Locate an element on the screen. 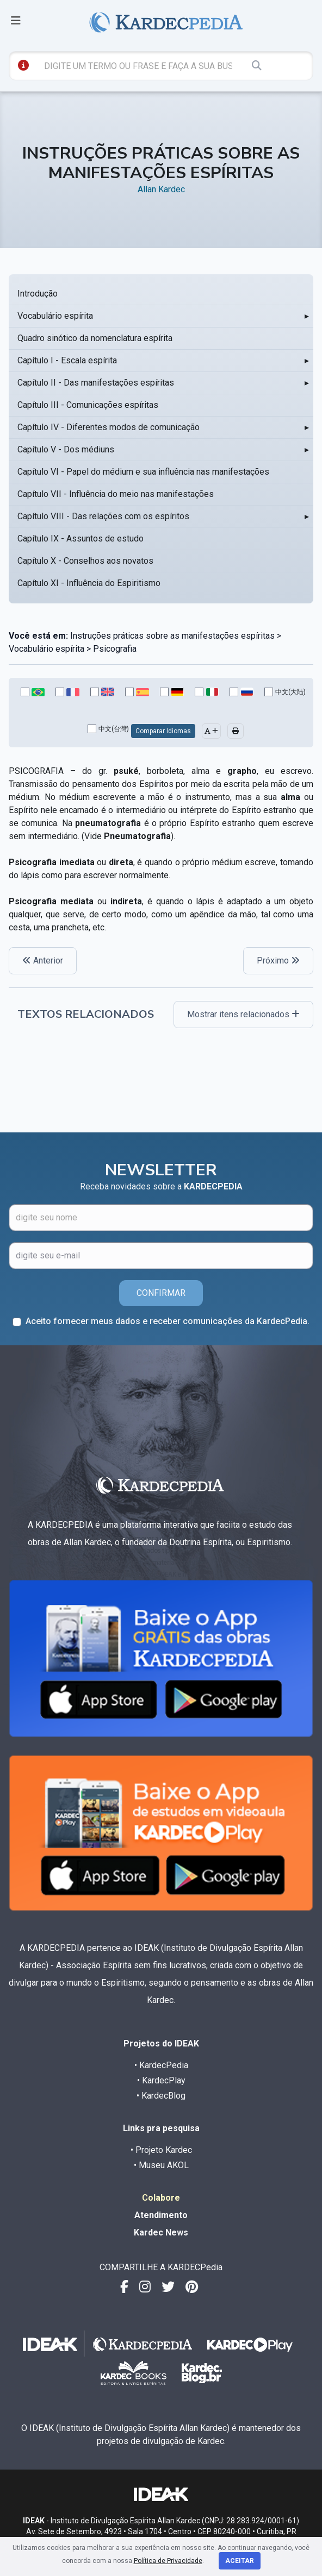  Colabore is located at coordinates (161, 2198).